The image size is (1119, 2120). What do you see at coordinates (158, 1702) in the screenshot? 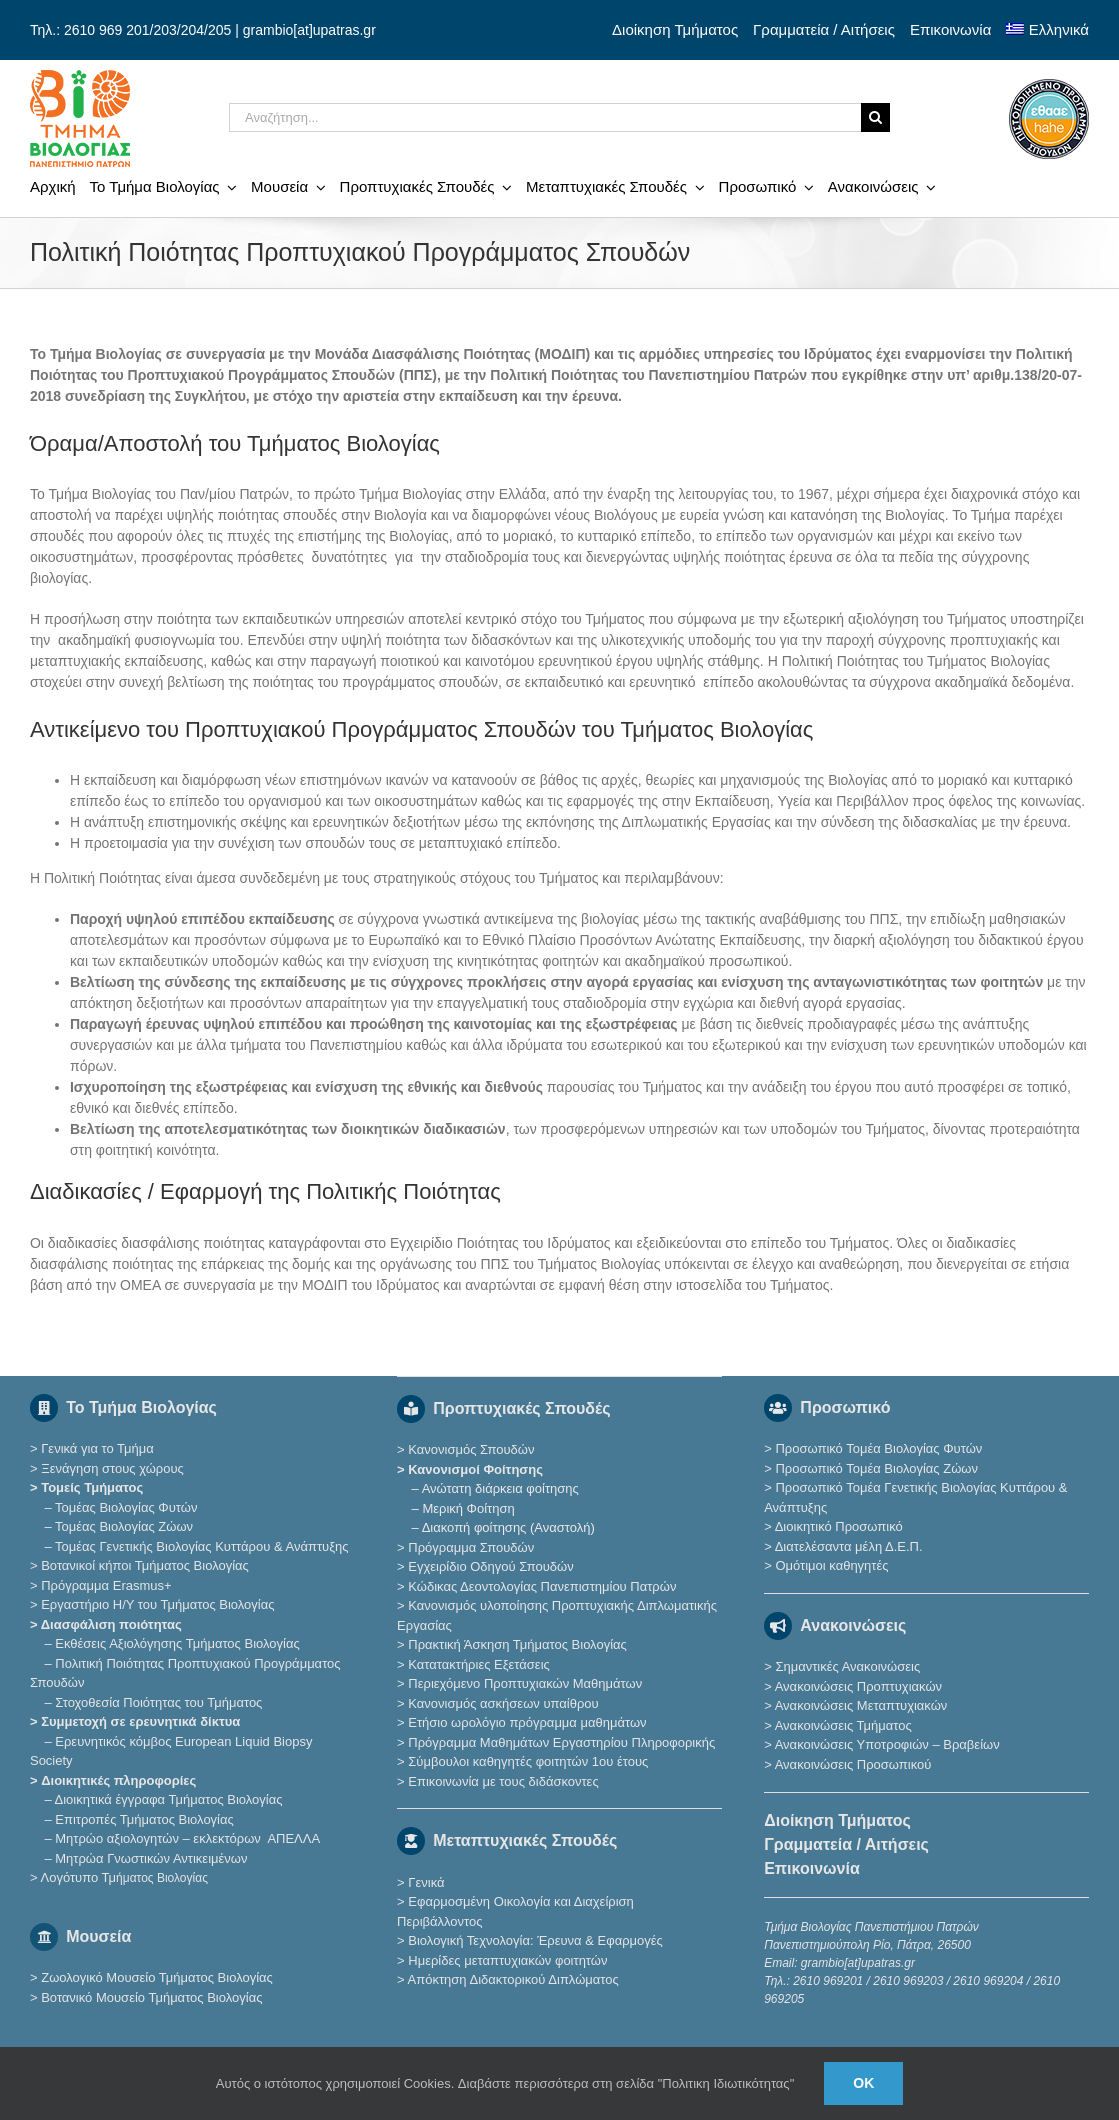
I see `Στοχοθεσία Ποιότητας του Τμήματος` at bounding box center [158, 1702].